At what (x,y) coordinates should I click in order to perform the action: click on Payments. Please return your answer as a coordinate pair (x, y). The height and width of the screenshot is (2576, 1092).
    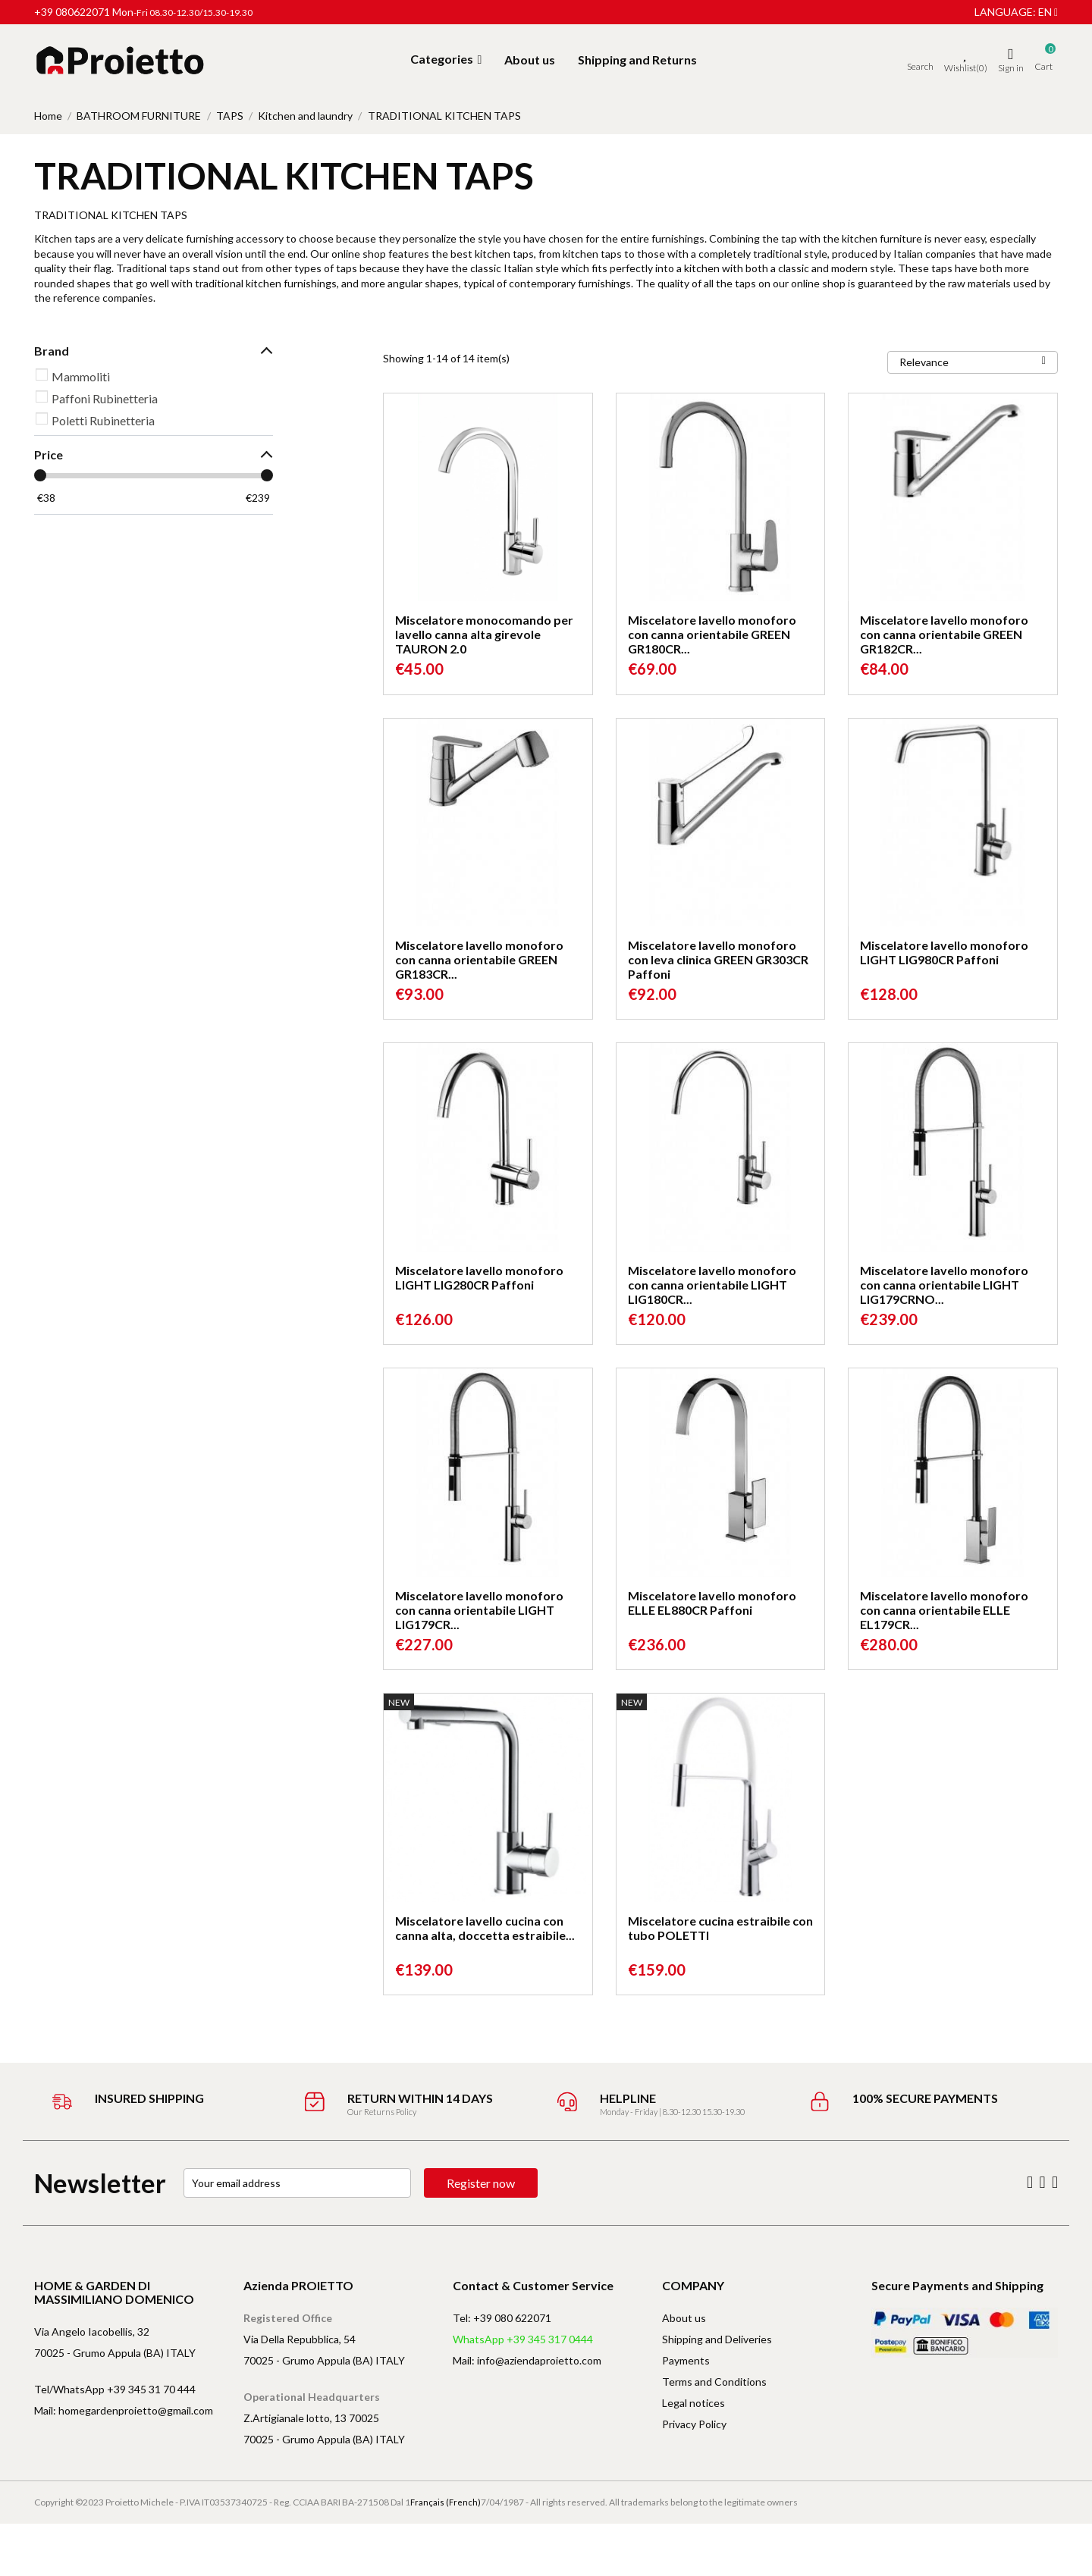
    Looking at the image, I should click on (686, 2360).